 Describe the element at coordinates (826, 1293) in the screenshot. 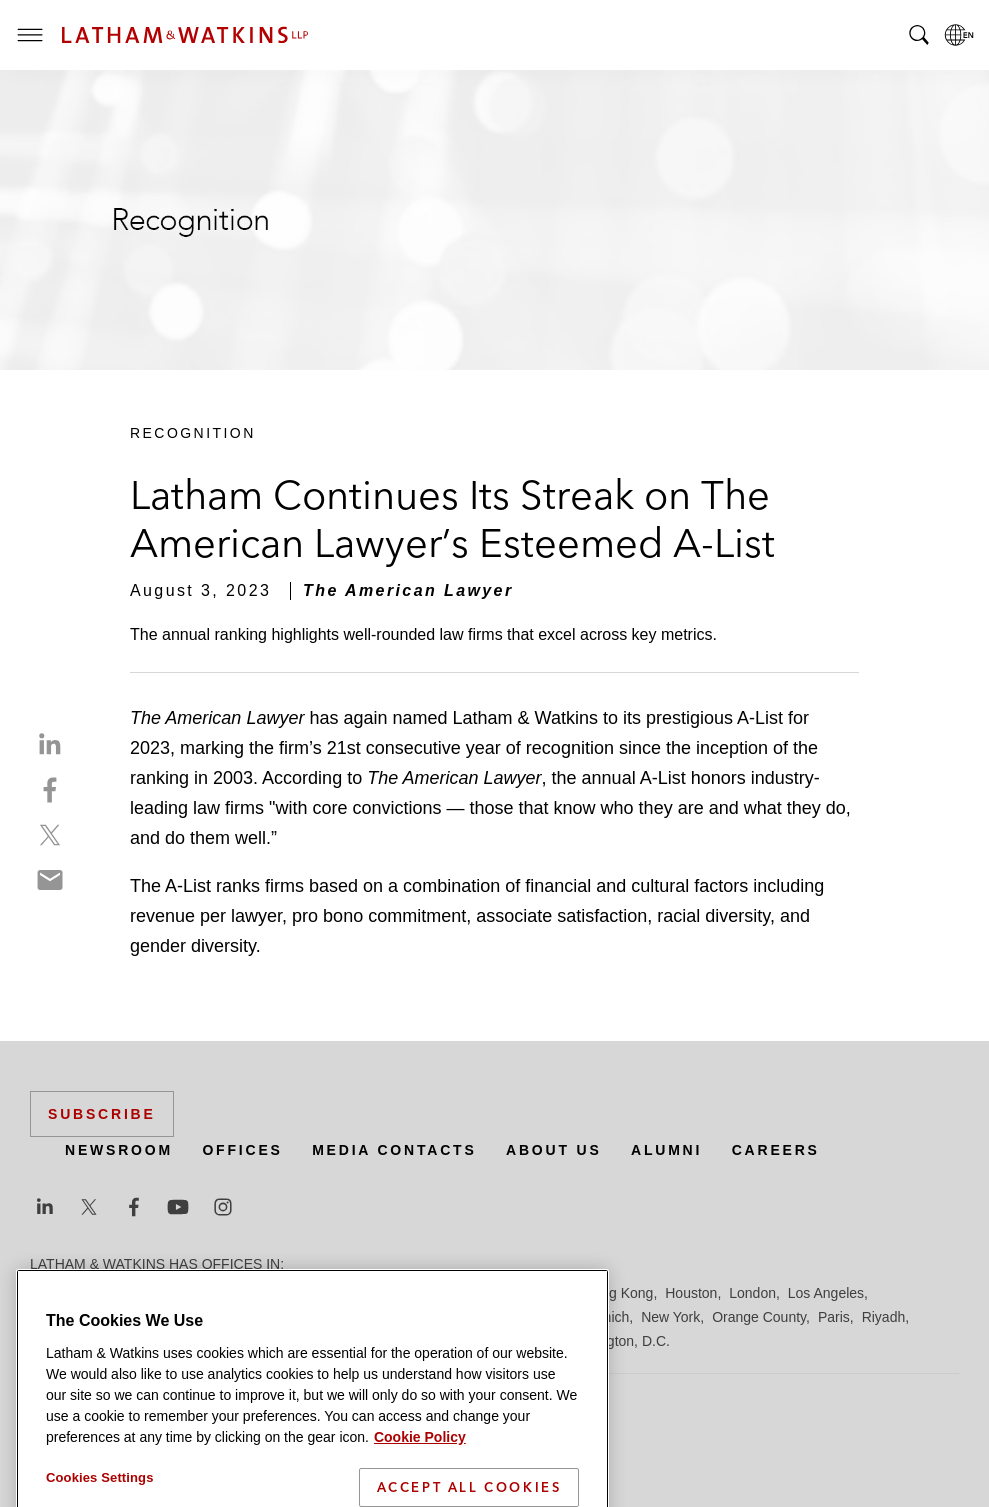

I see `Los Angeles` at that location.